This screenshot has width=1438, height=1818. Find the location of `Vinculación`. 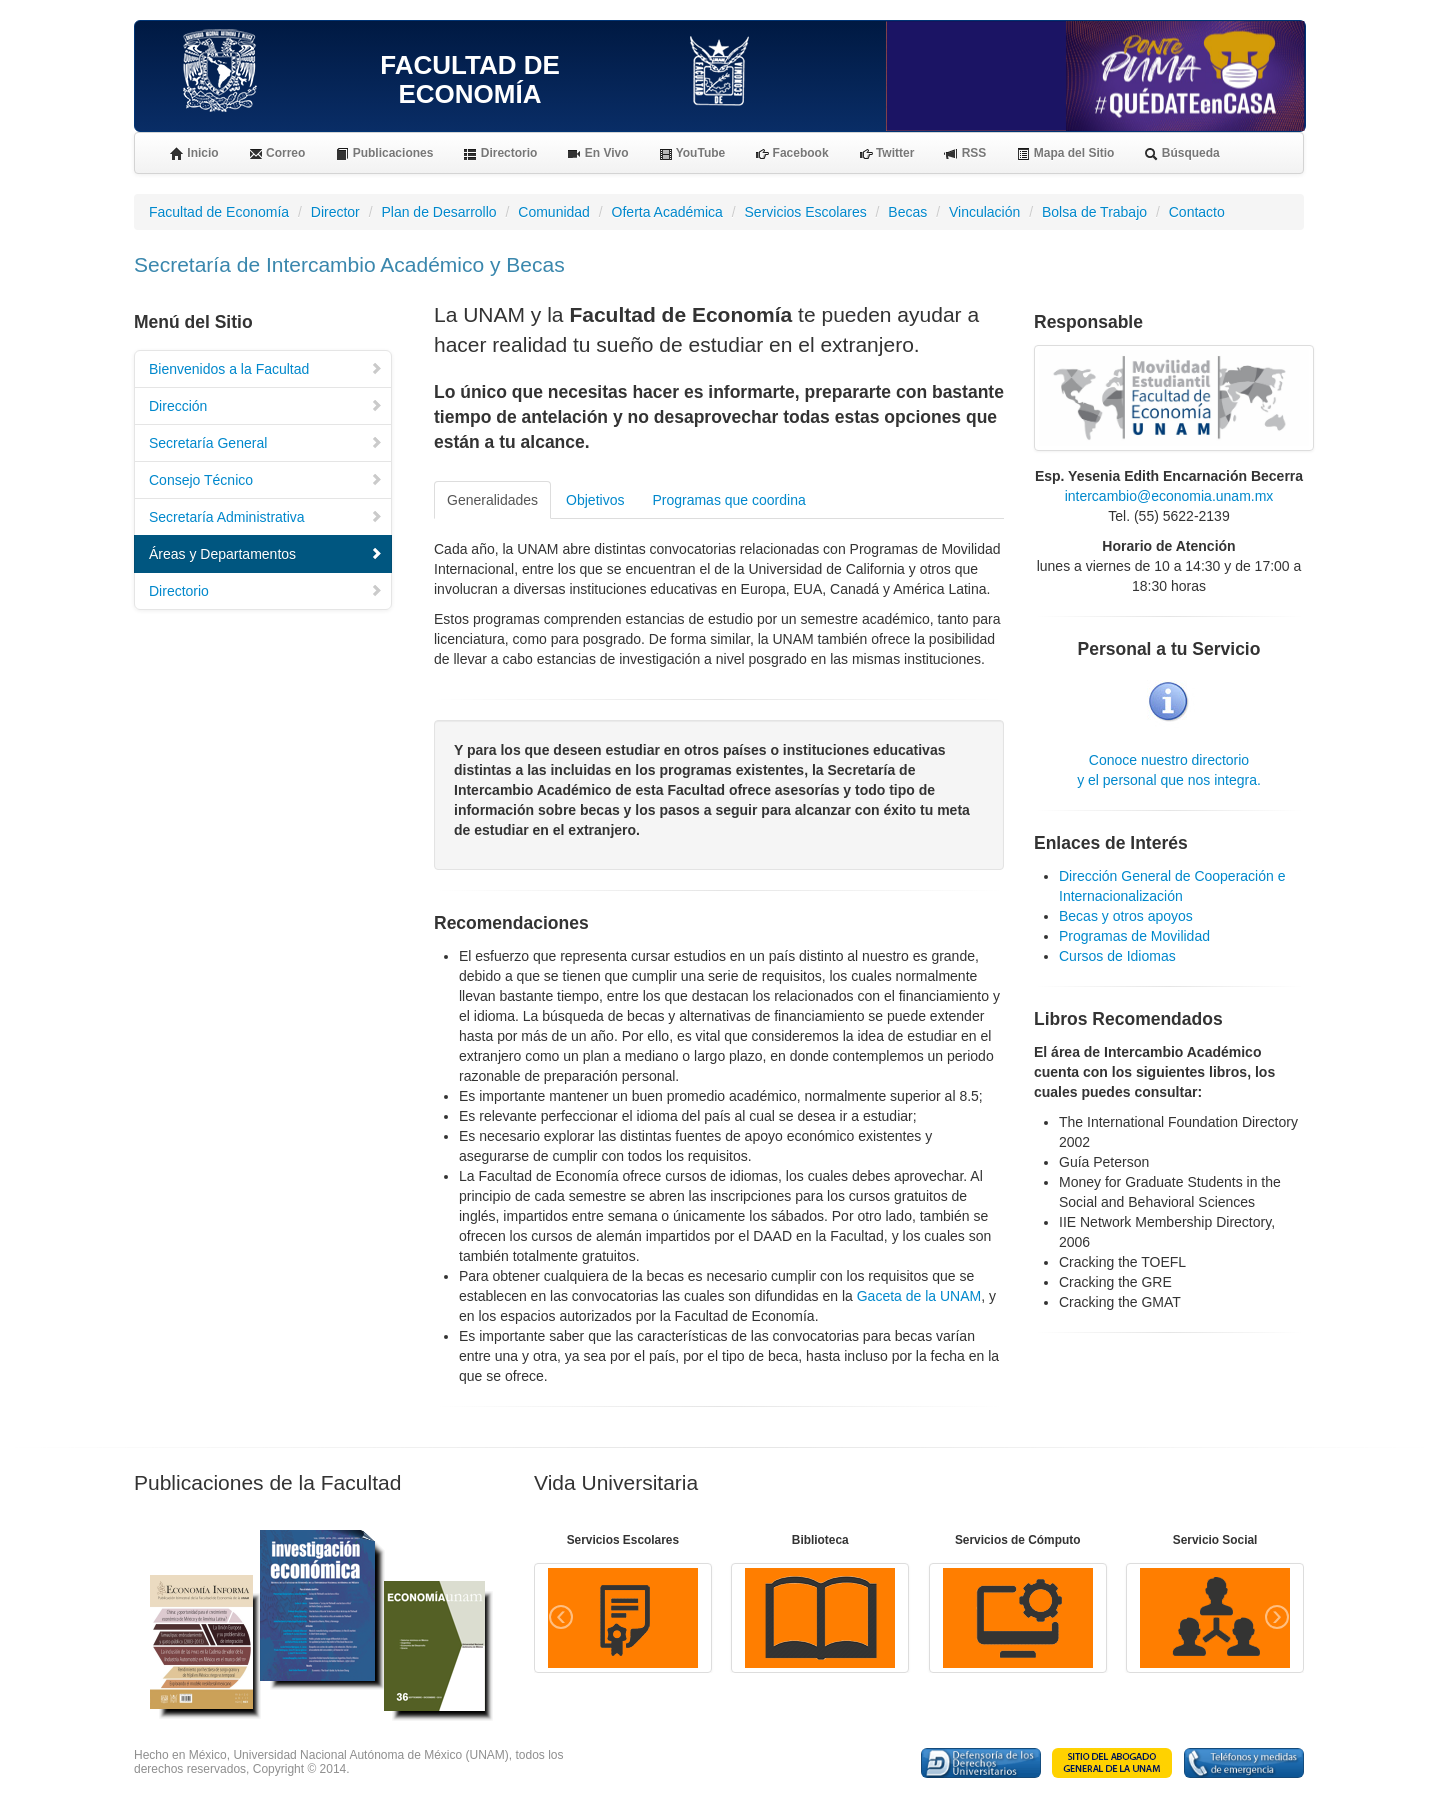

Vinculación is located at coordinates (984, 212).